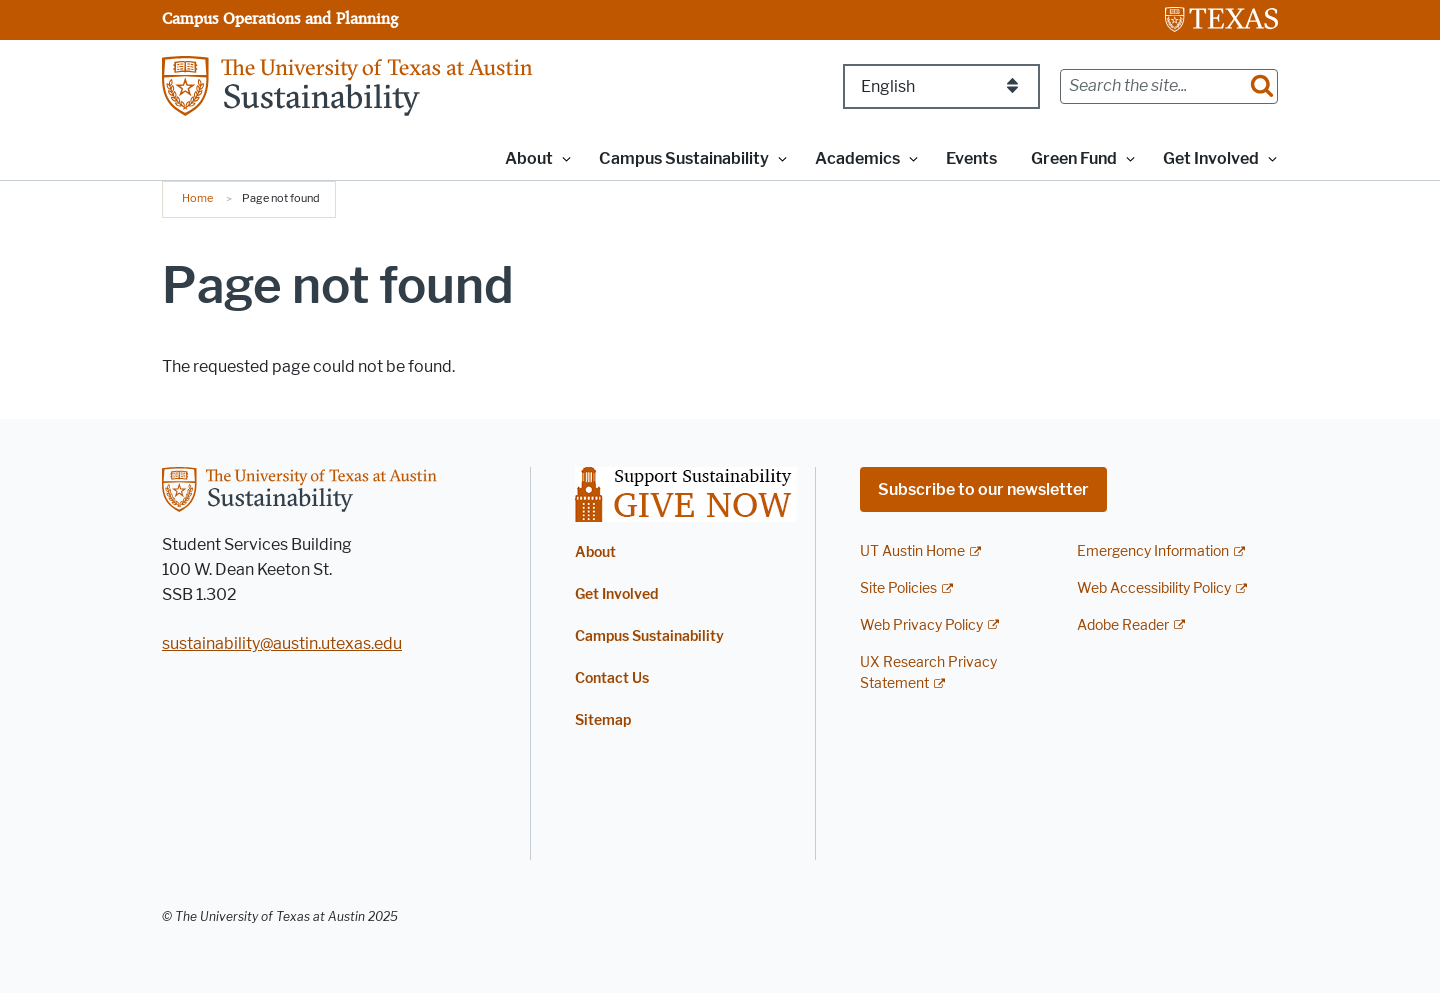 The width and height of the screenshot is (1440, 993). Describe the element at coordinates (529, 158) in the screenshot. I see `About [button]` at that location.